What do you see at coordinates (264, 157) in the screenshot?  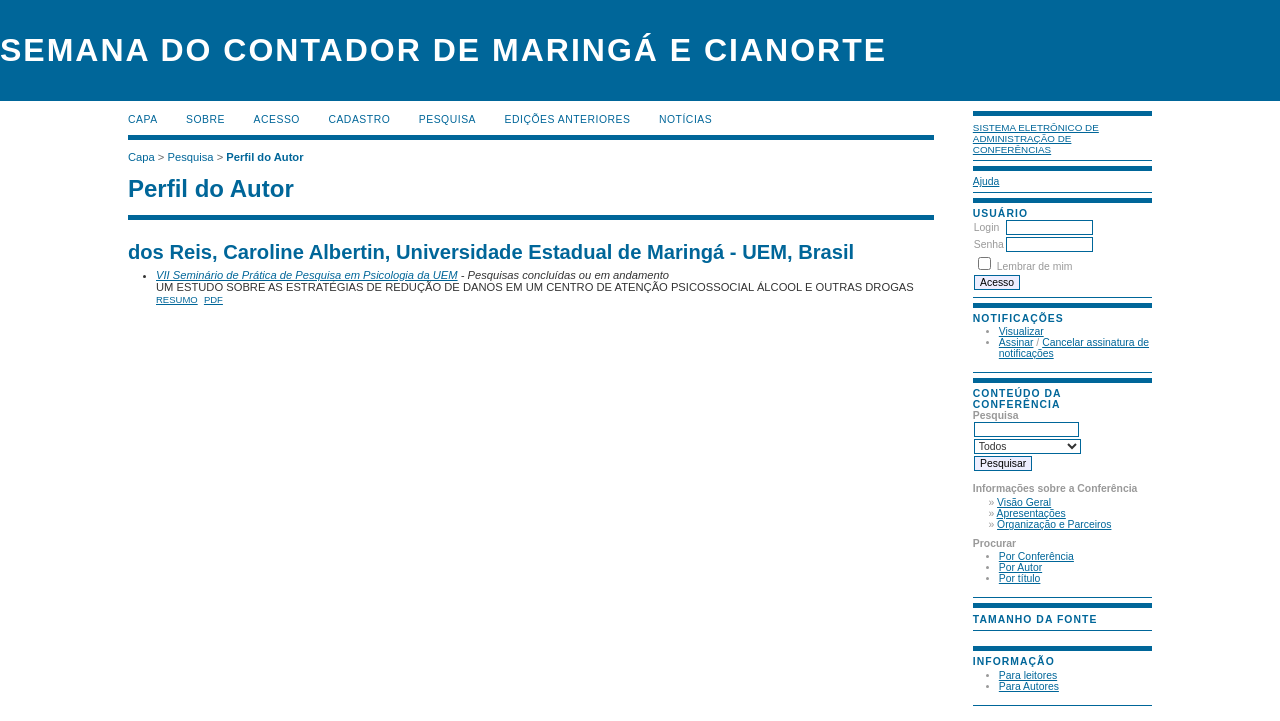 I see `Perfil do Autor` at bounding box center [264, 157].